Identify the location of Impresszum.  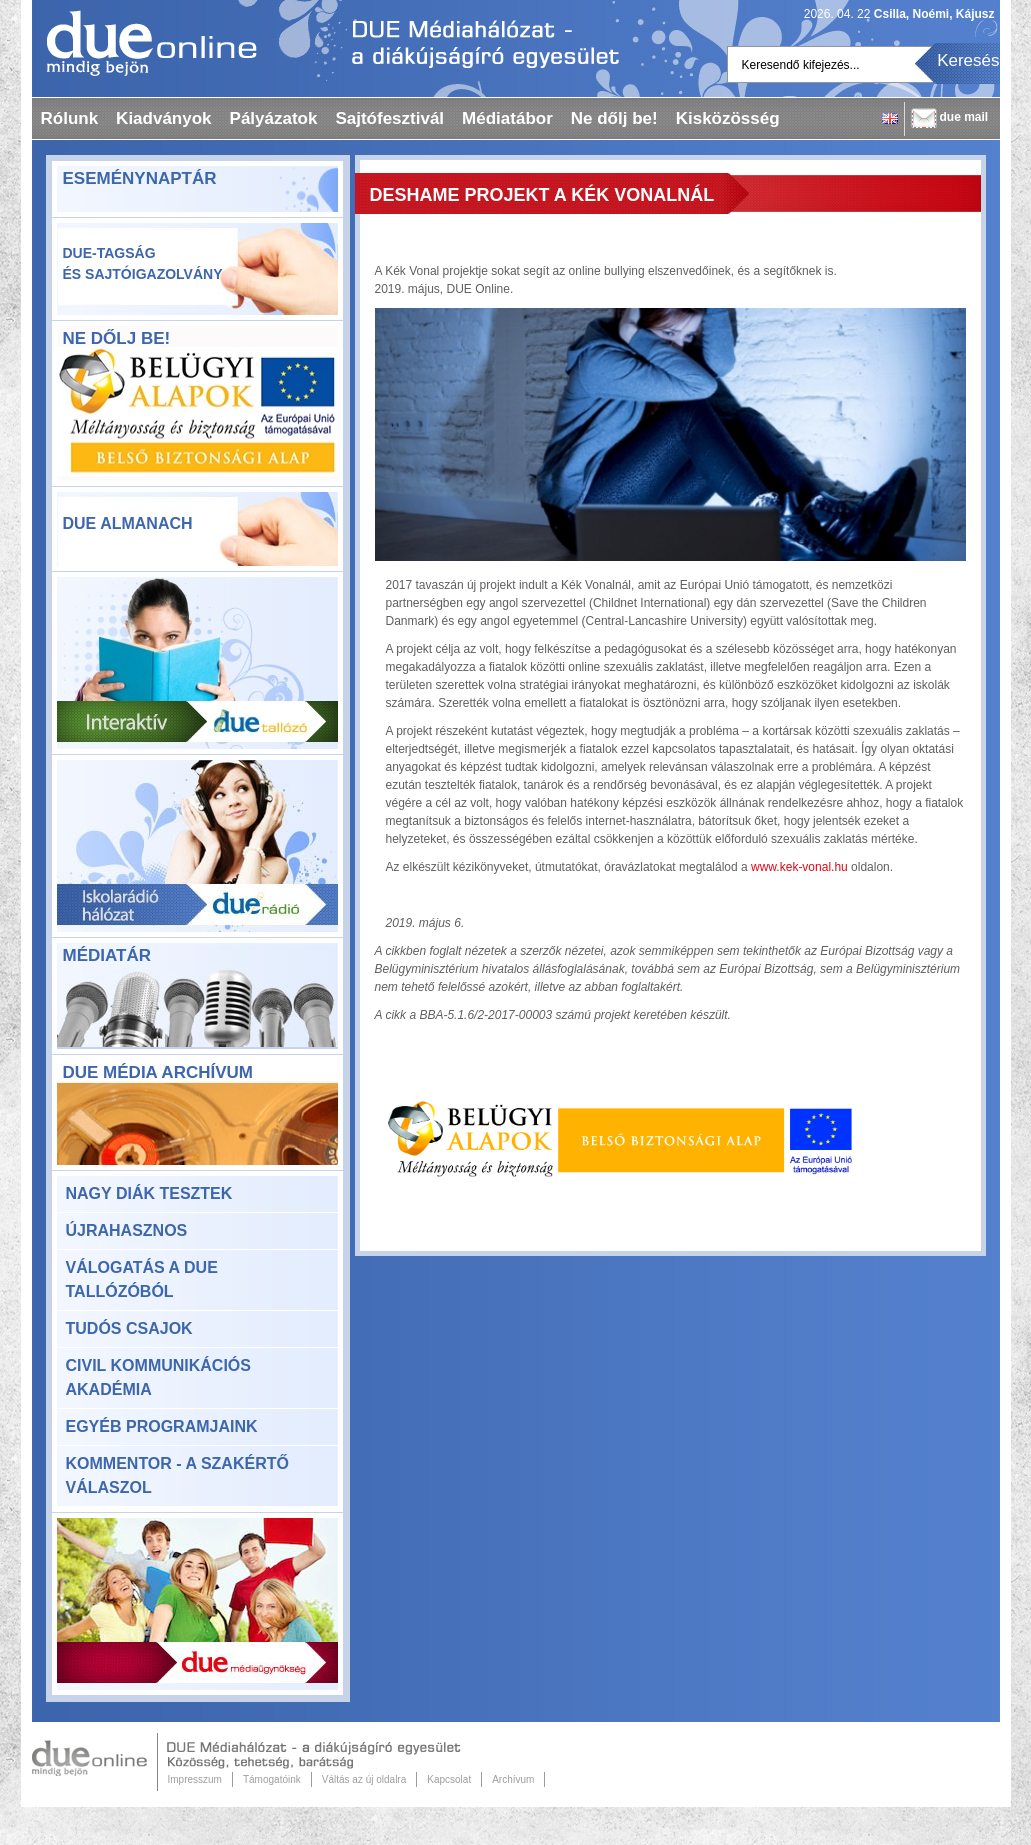
(195, 1779).